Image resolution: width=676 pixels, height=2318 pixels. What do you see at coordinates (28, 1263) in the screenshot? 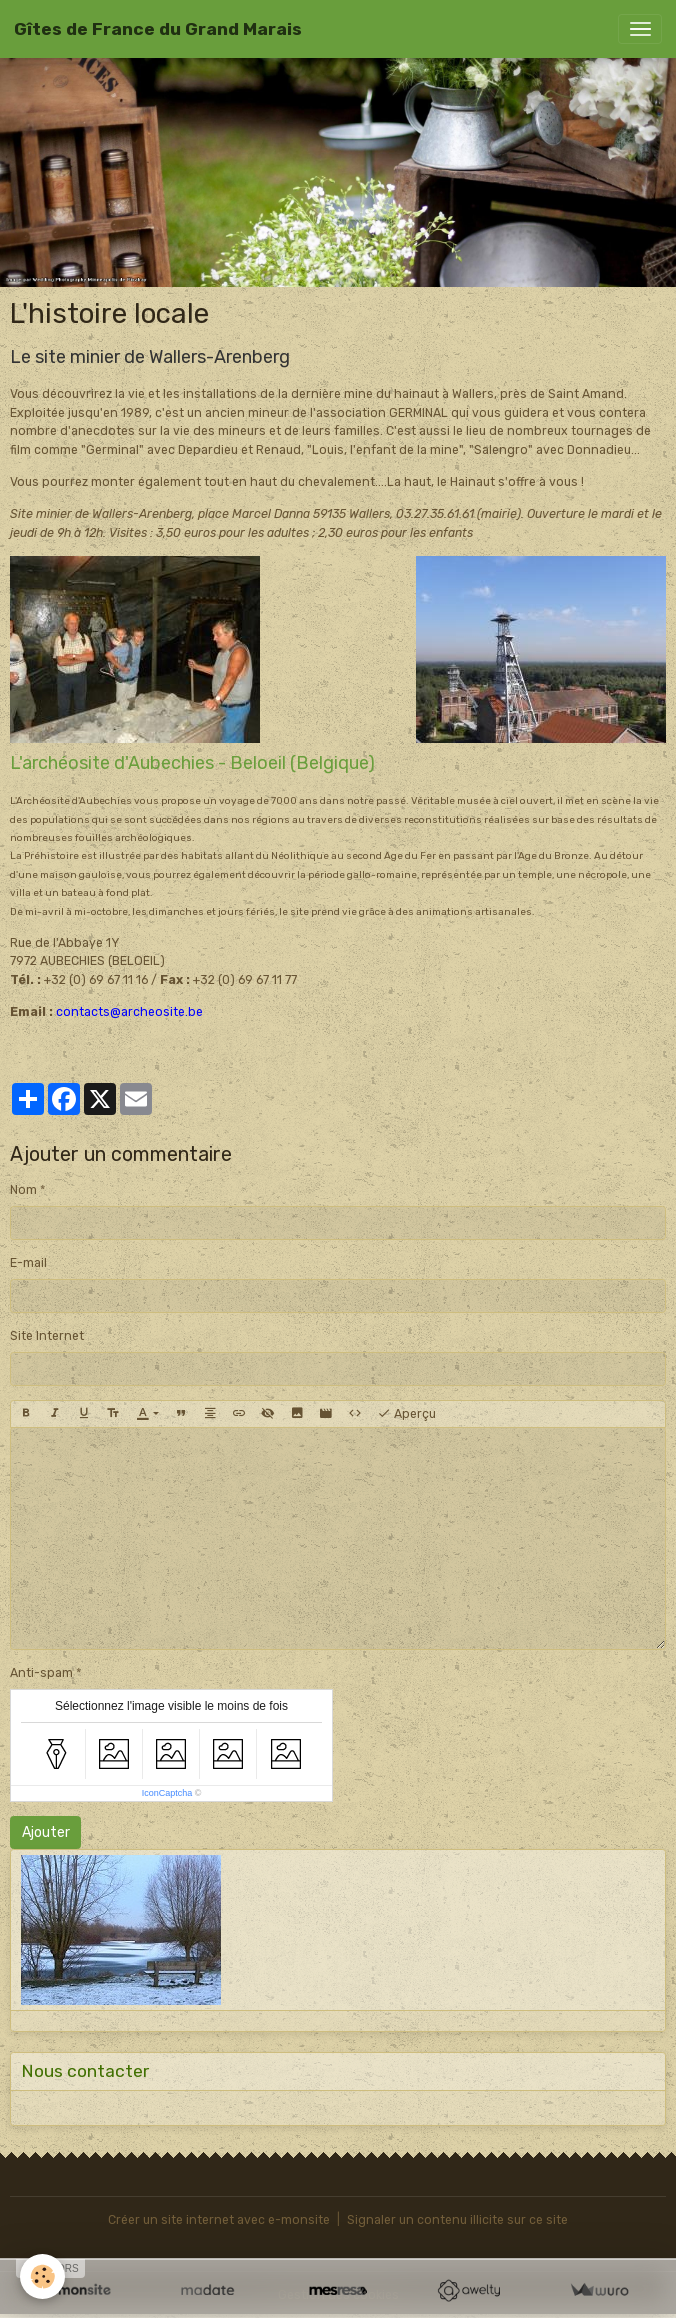
I see `E-mail` at bounding box center [28, 1263].